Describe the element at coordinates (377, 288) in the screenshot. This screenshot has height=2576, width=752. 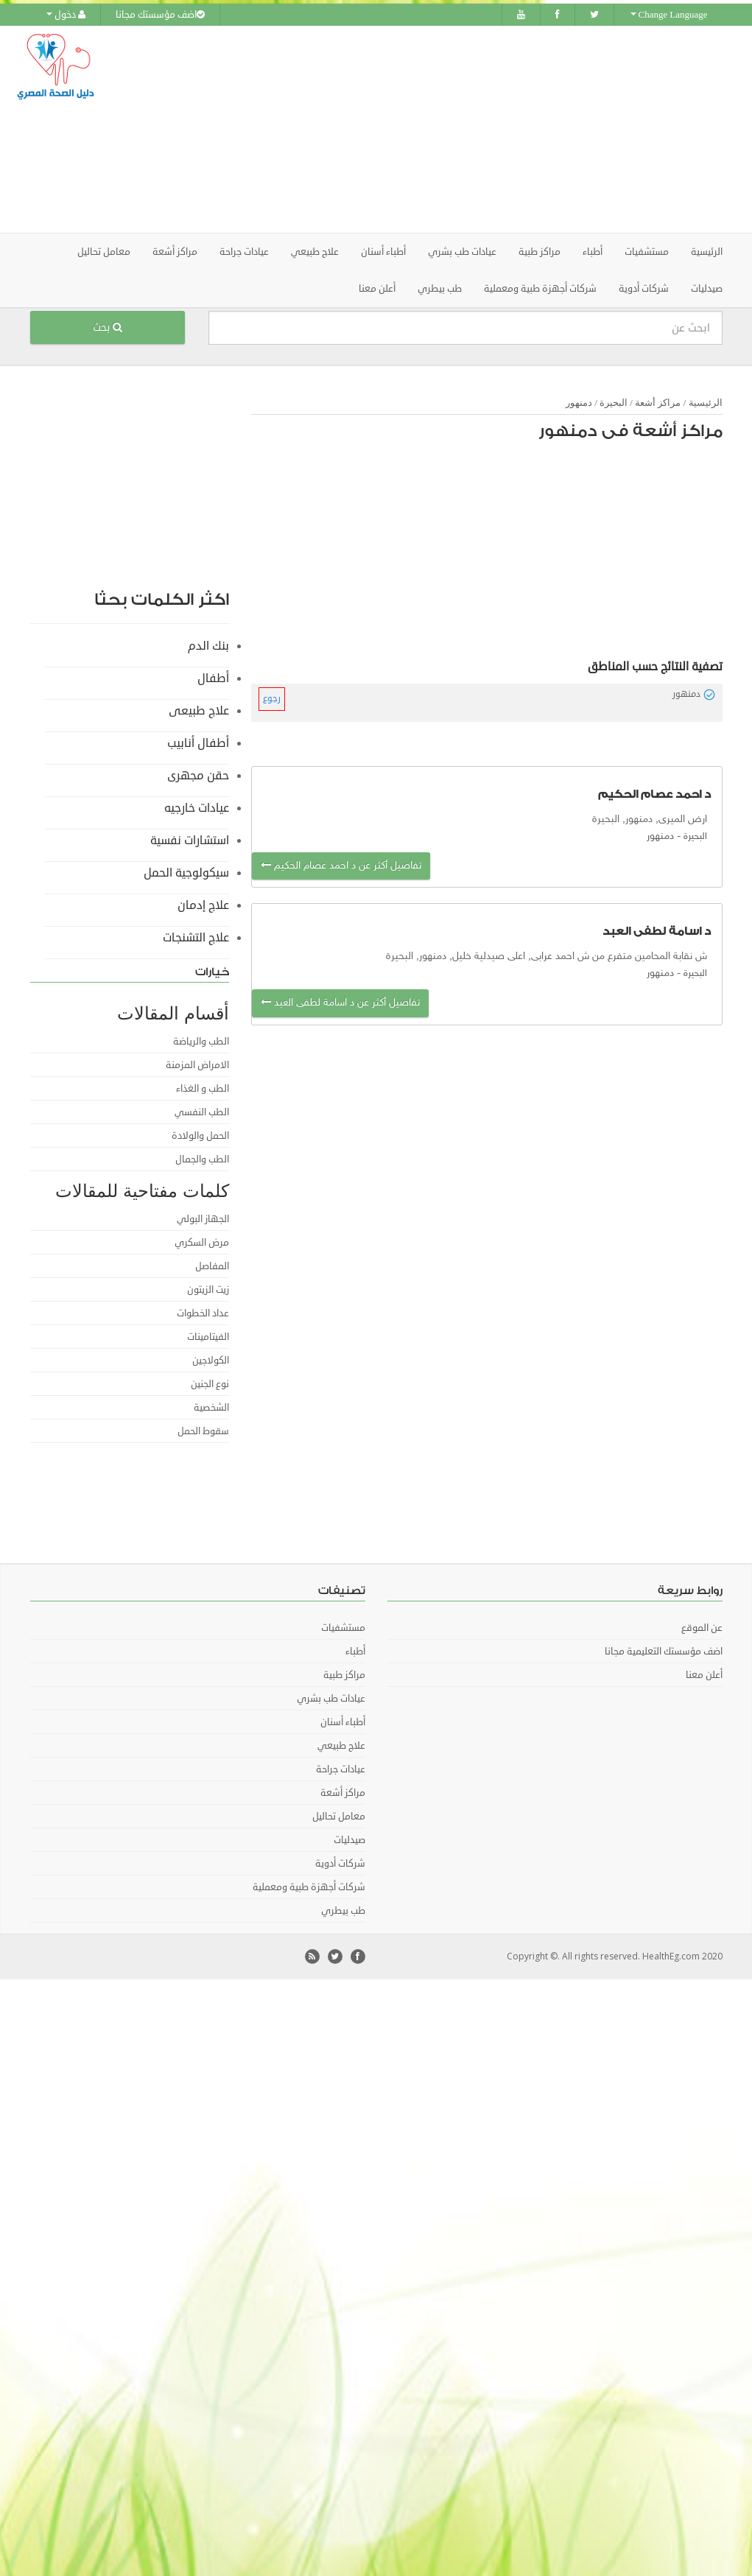
I see `أعلن معنا` at that location.